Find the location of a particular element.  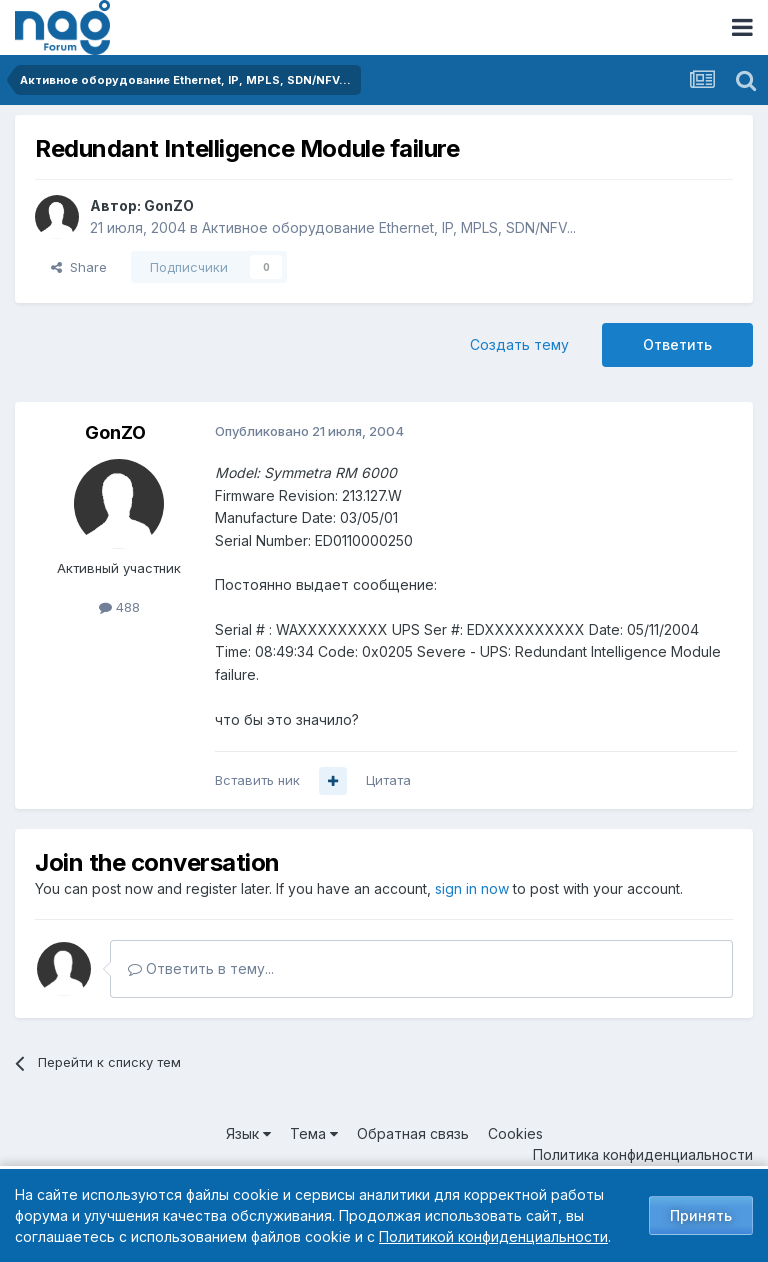

Принять is located at coordinates (701, 1215).